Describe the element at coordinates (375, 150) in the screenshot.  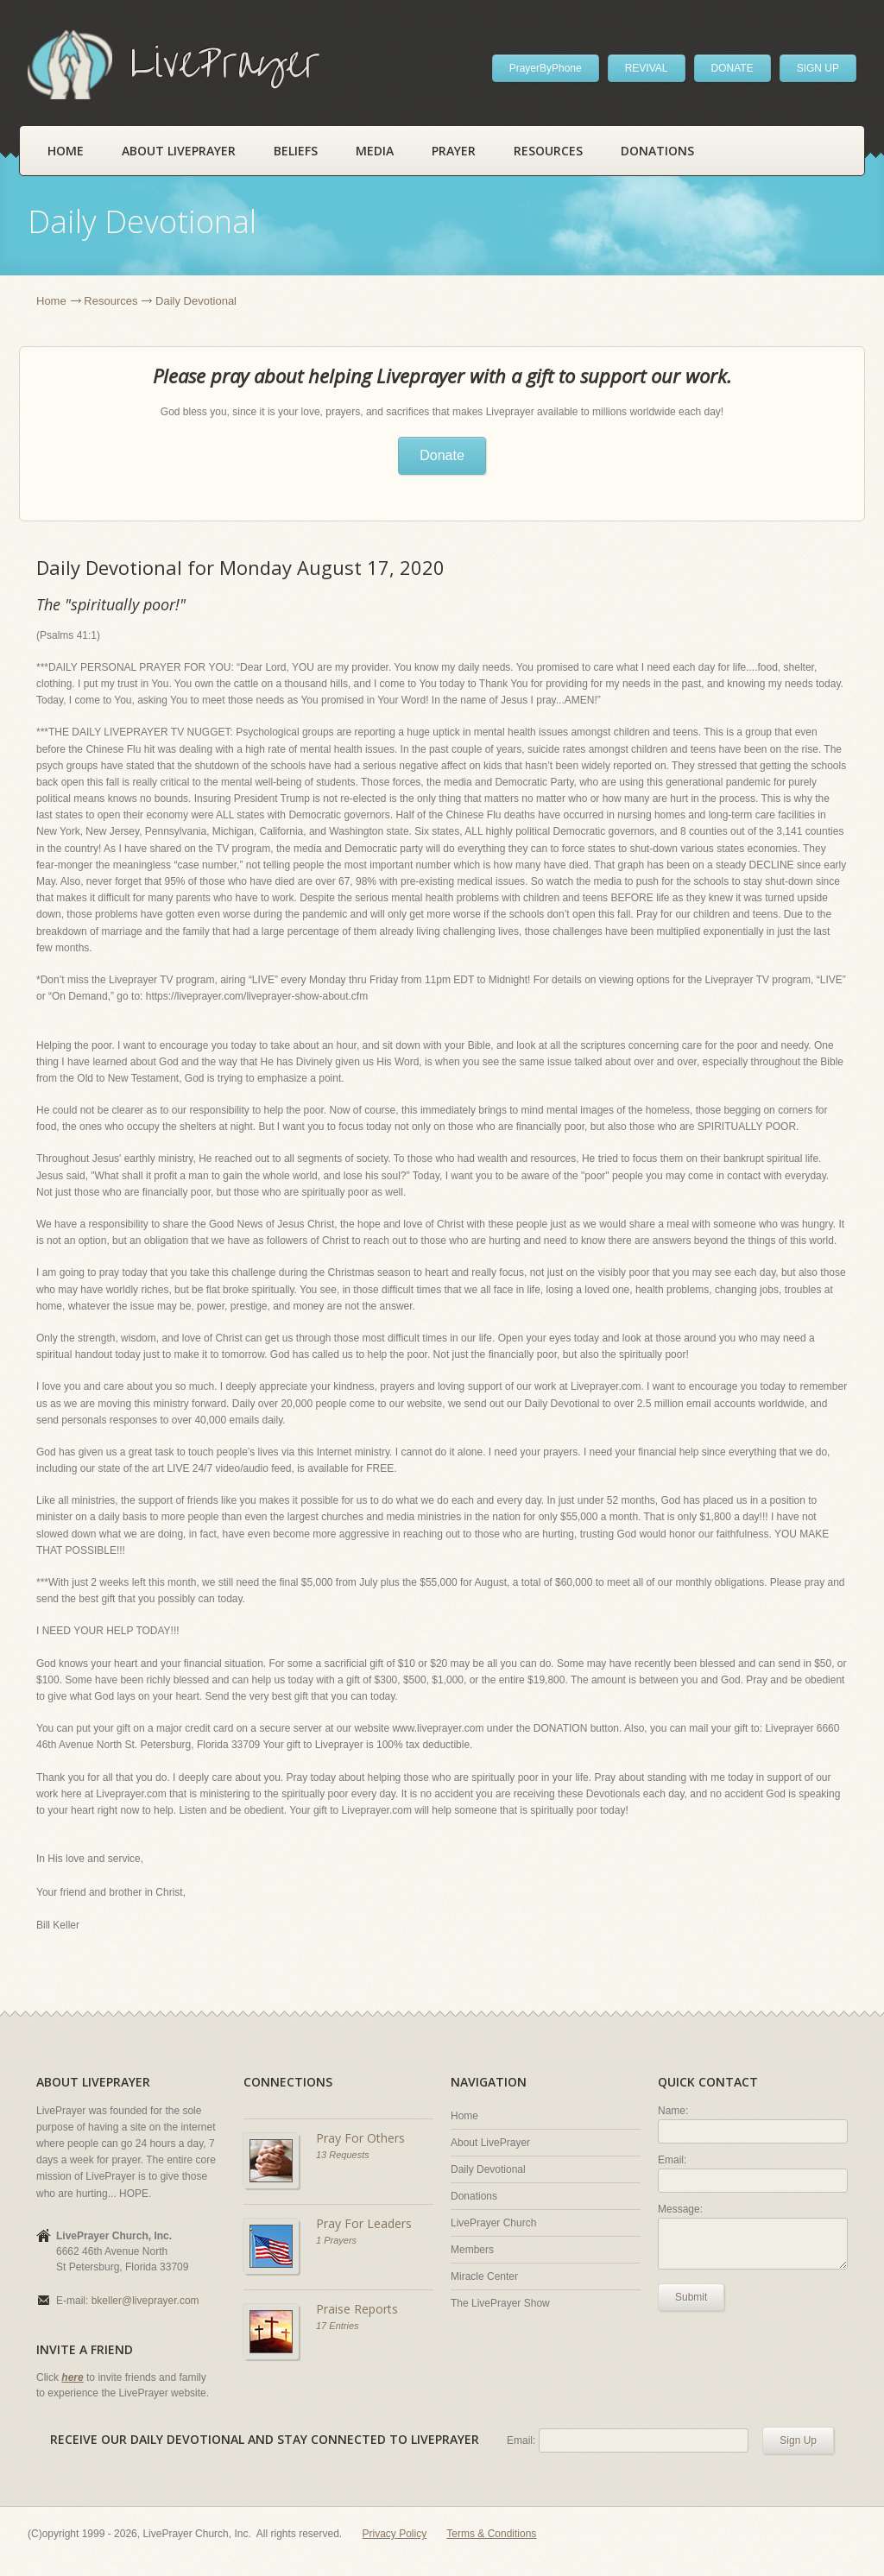
I see `Media` at that location.